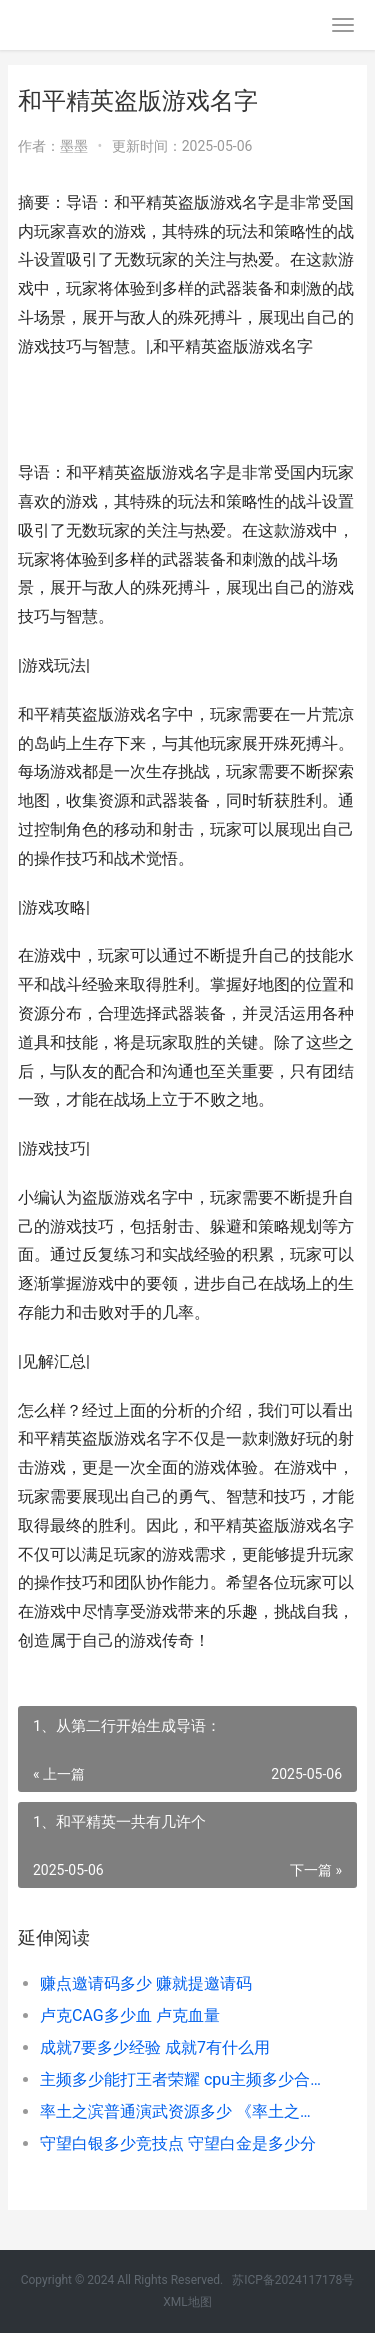 The width and height of the screenshot is (375, 2333). Describe the element at coordinates (187, 2302) in the screenshot. I see `XML地图` at that location.